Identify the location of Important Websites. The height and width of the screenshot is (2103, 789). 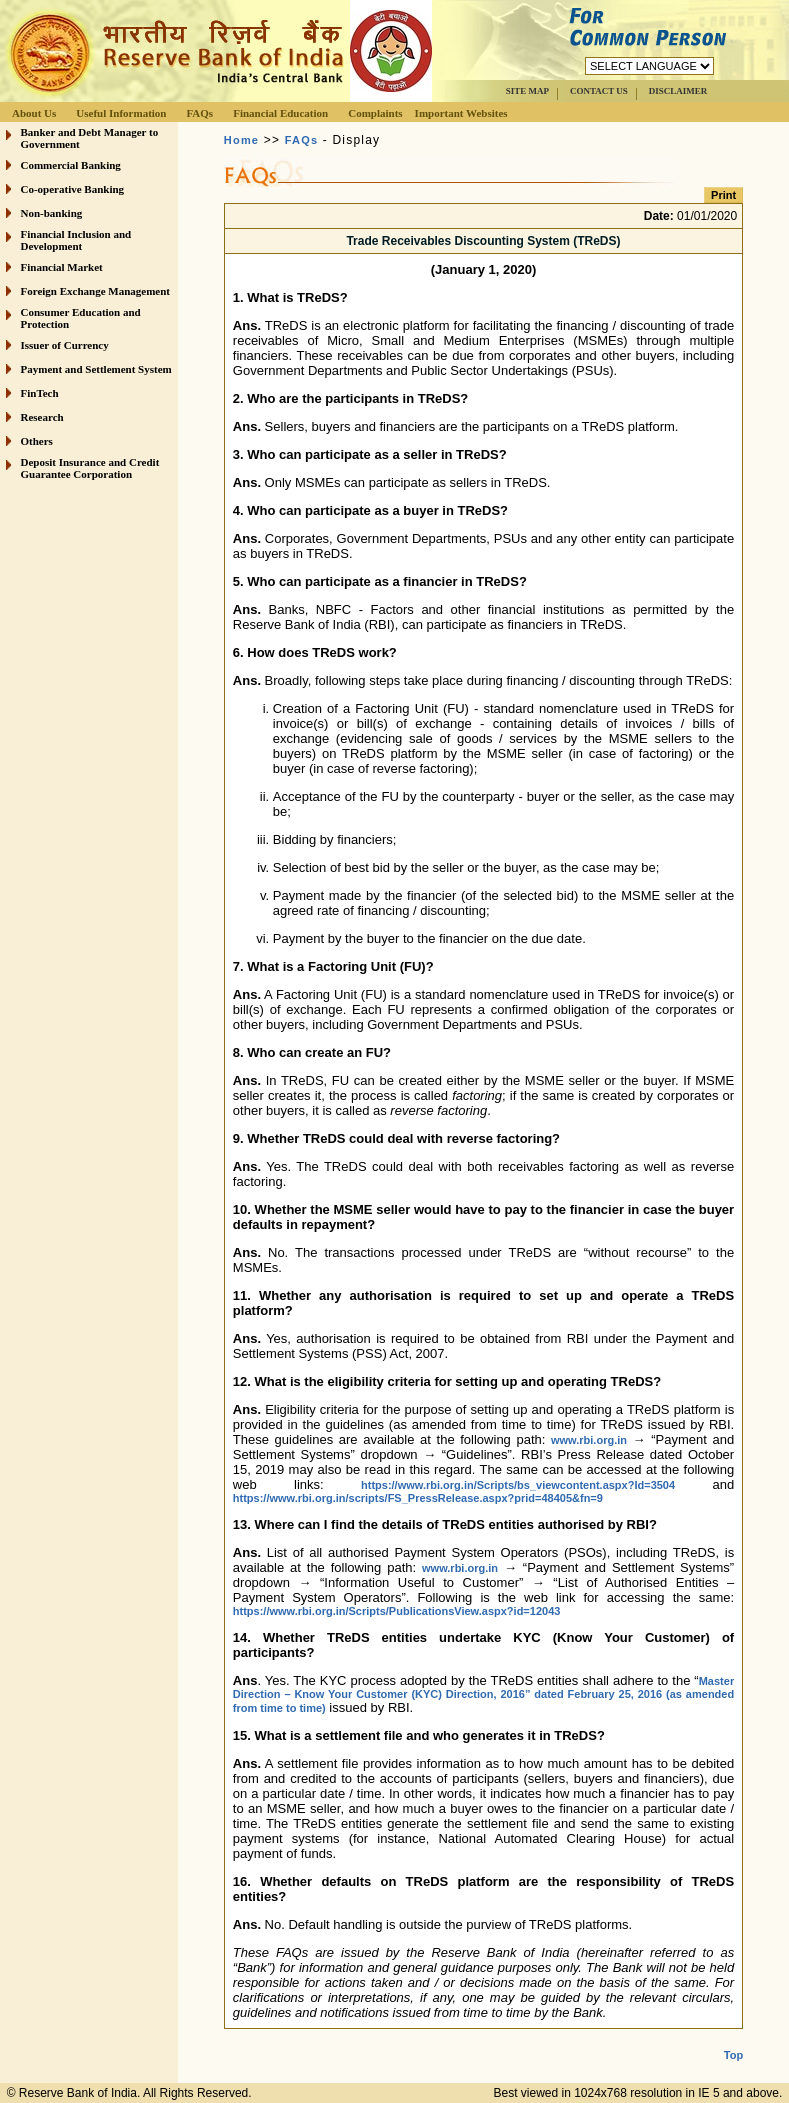
(461, 113).